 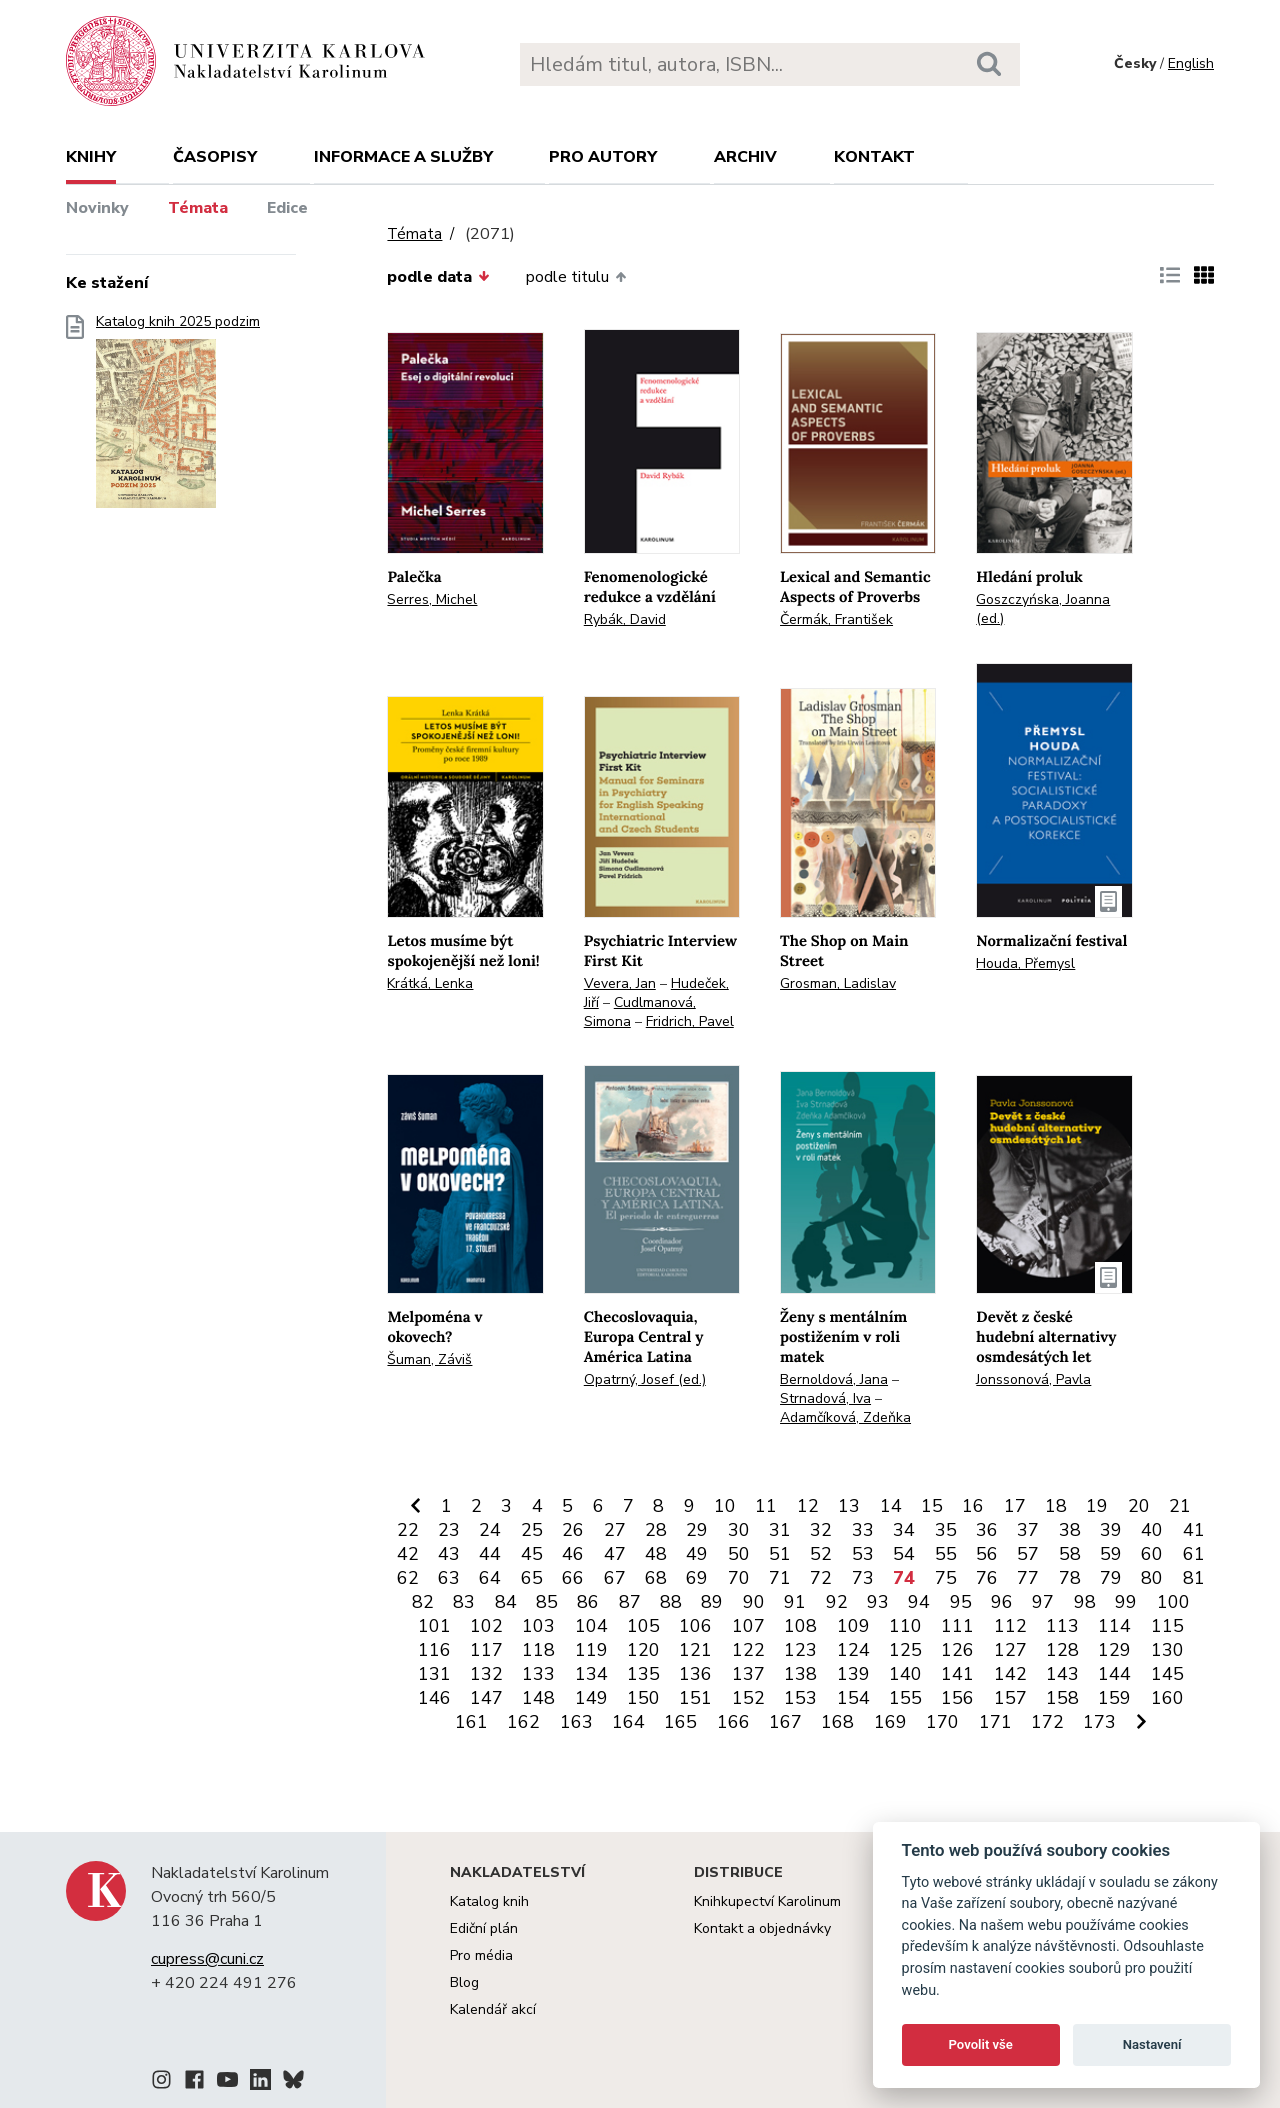 What do you see at coordinates (748, 1698) in the screenshot?
I see `152` at bounding box center [748, 1698].